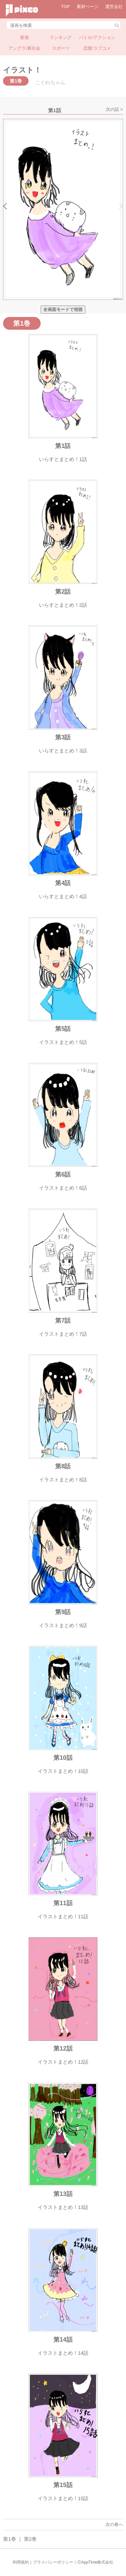  Describe the element at coordinates (95, 2562) in the screenshot. I see `ⒸAppTime株式会社` at that location.